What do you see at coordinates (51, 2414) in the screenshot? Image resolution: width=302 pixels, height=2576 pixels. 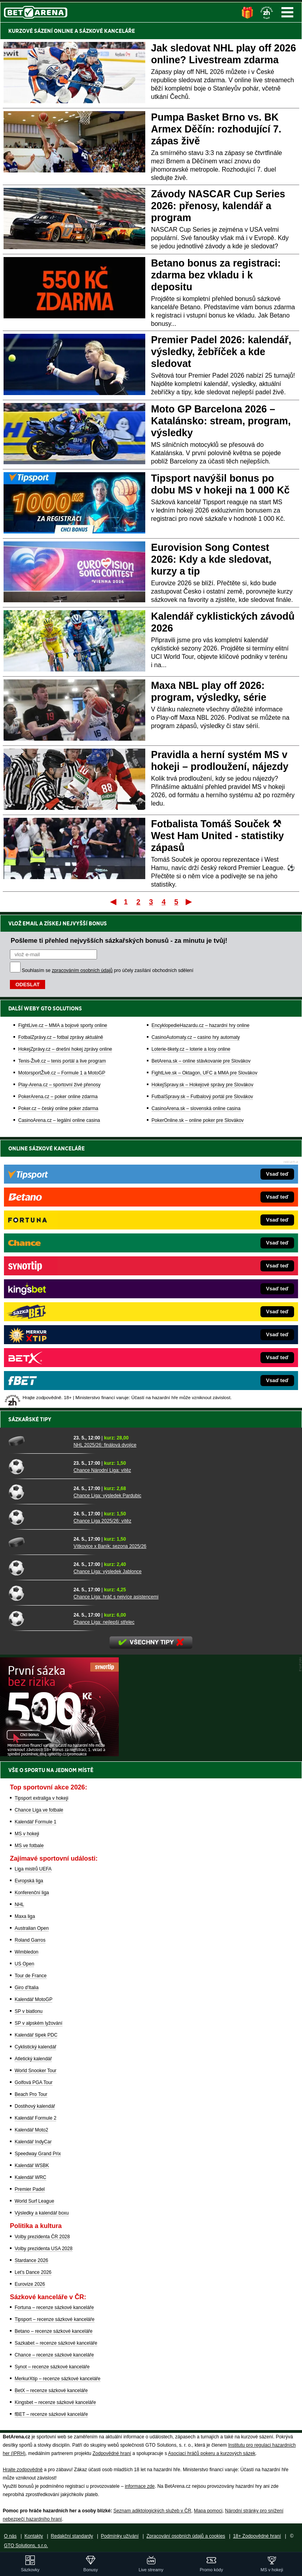 I see `fBET – recenze sázkové kanceláře` at bounding box center [51, 2414].